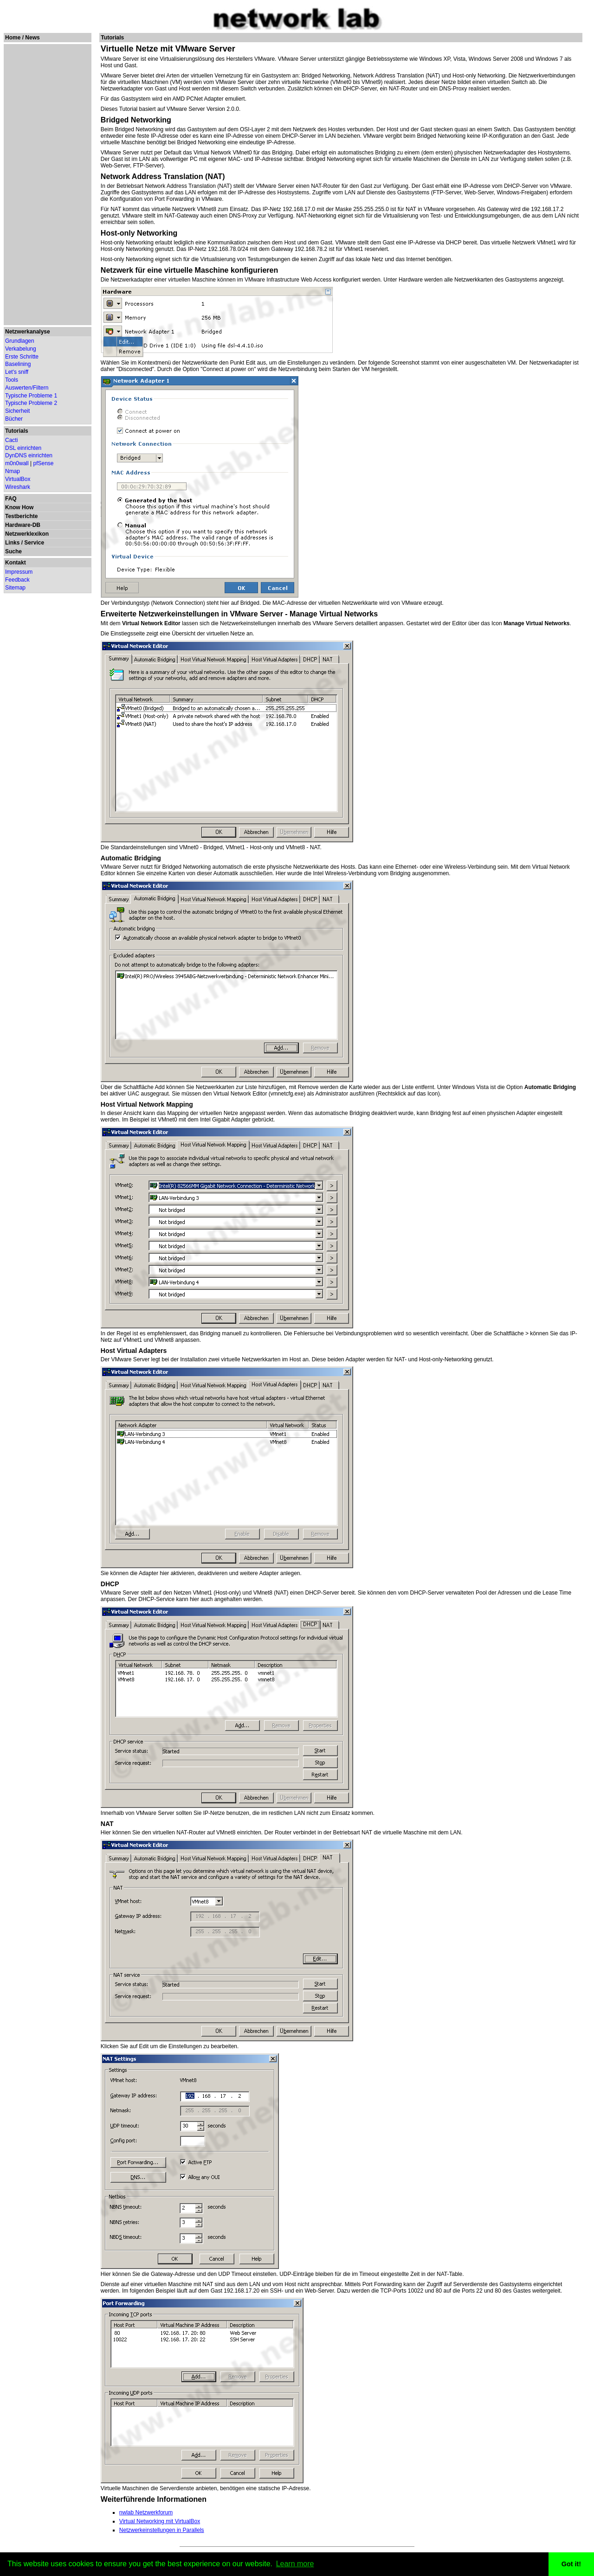  I want to click on FAQ, so click(11, 498).